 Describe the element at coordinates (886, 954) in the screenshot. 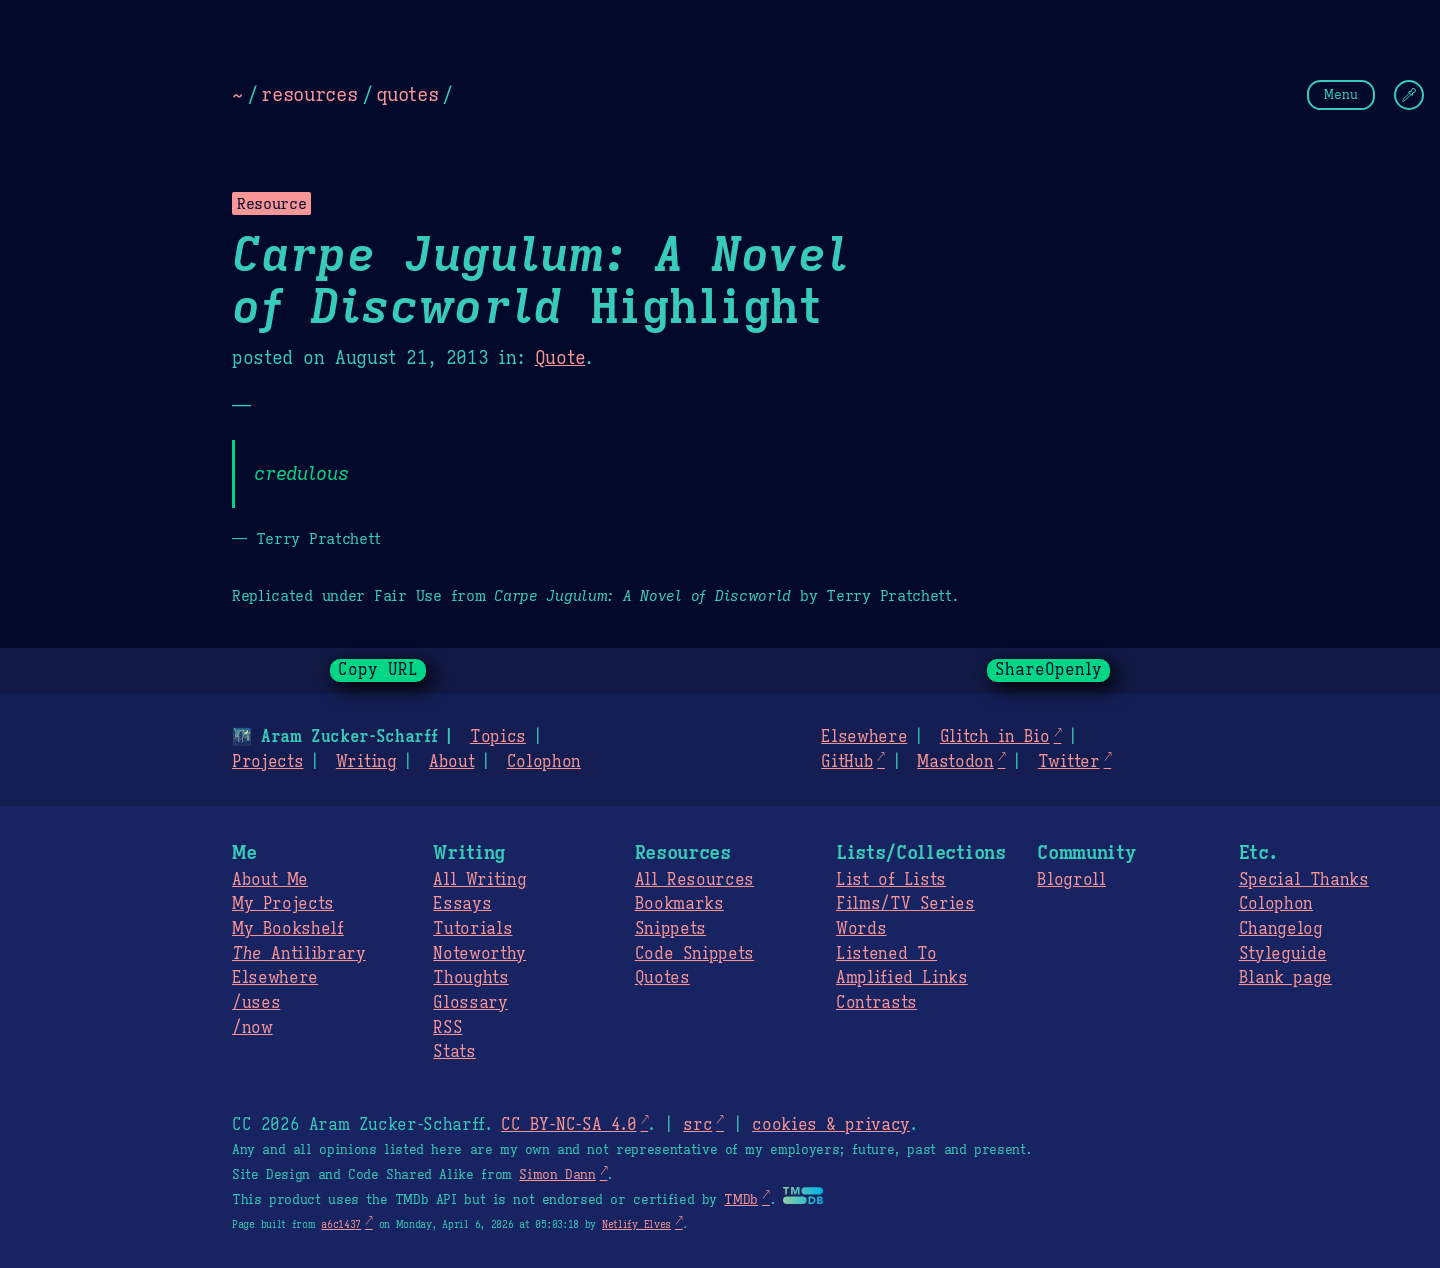

I see `Listened To` at that location.